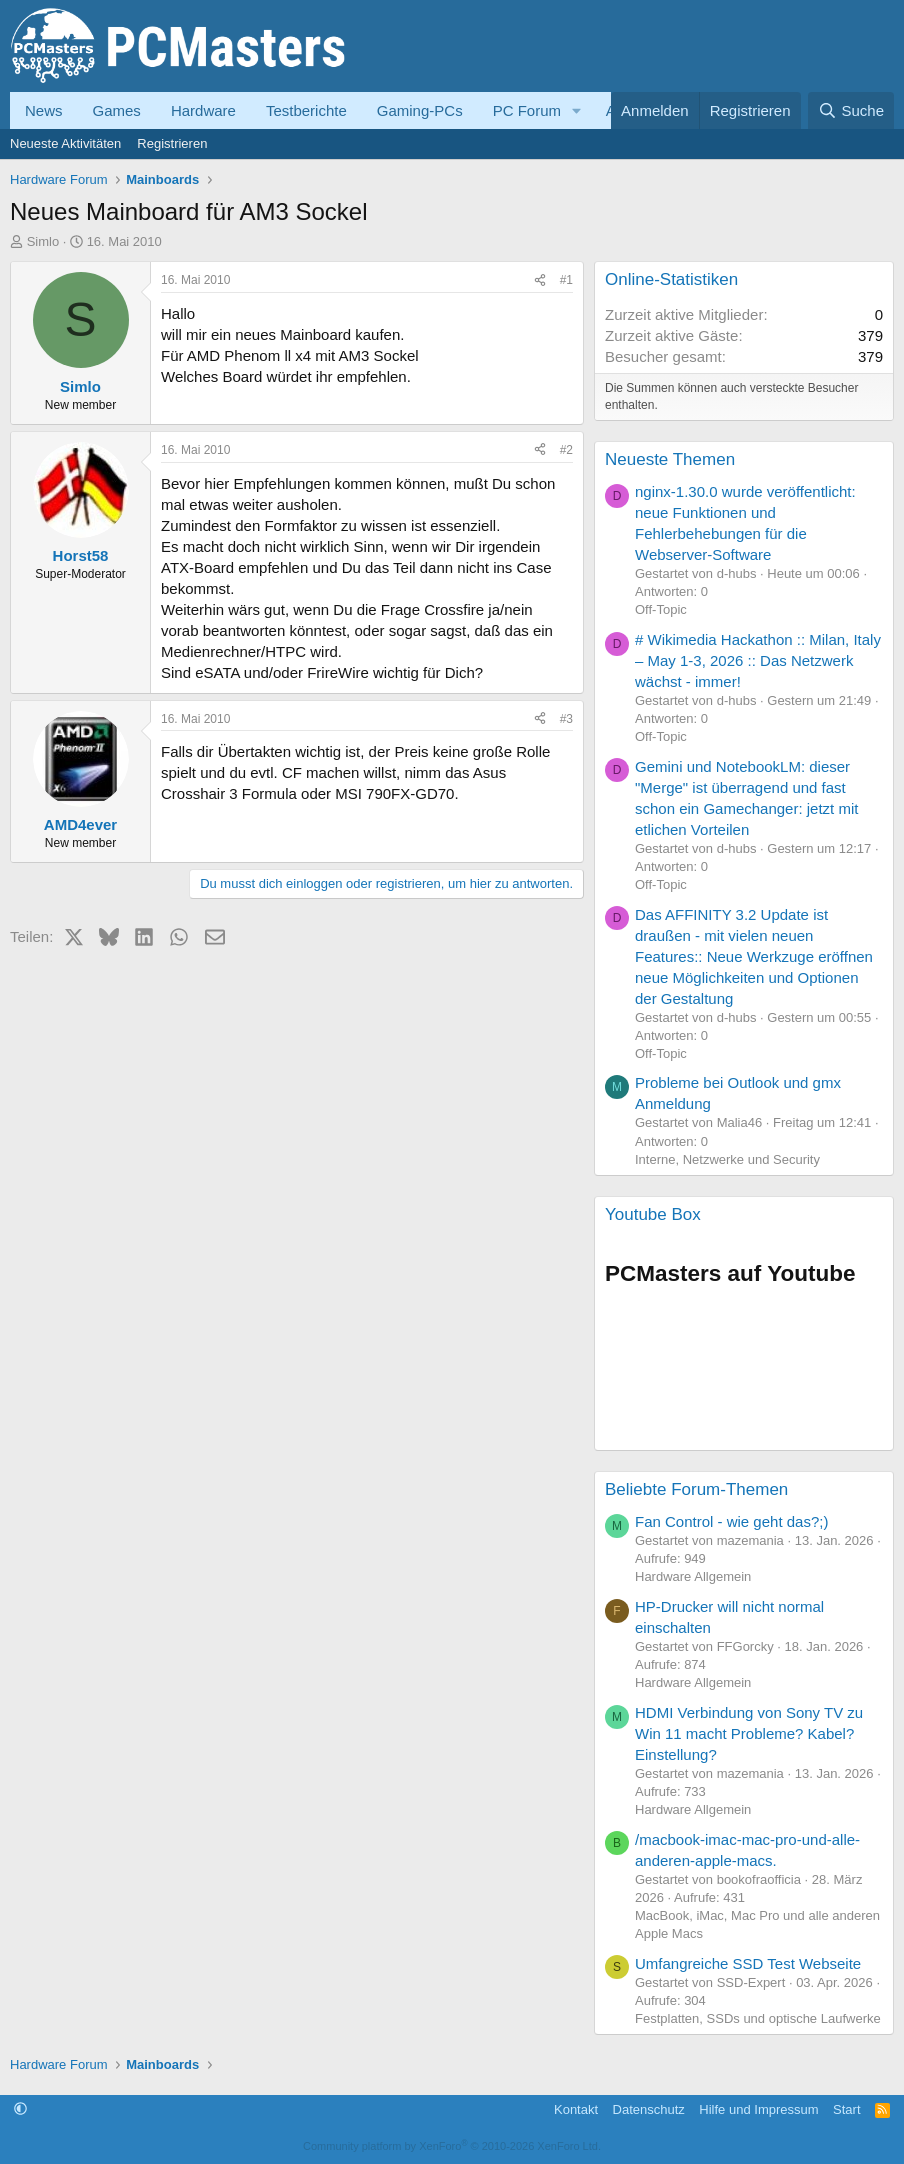 This screenshot has height=2164, width=904. Describe the element at coordinates (851, 110) in the screenshot. I see `[Suche]` at that location.